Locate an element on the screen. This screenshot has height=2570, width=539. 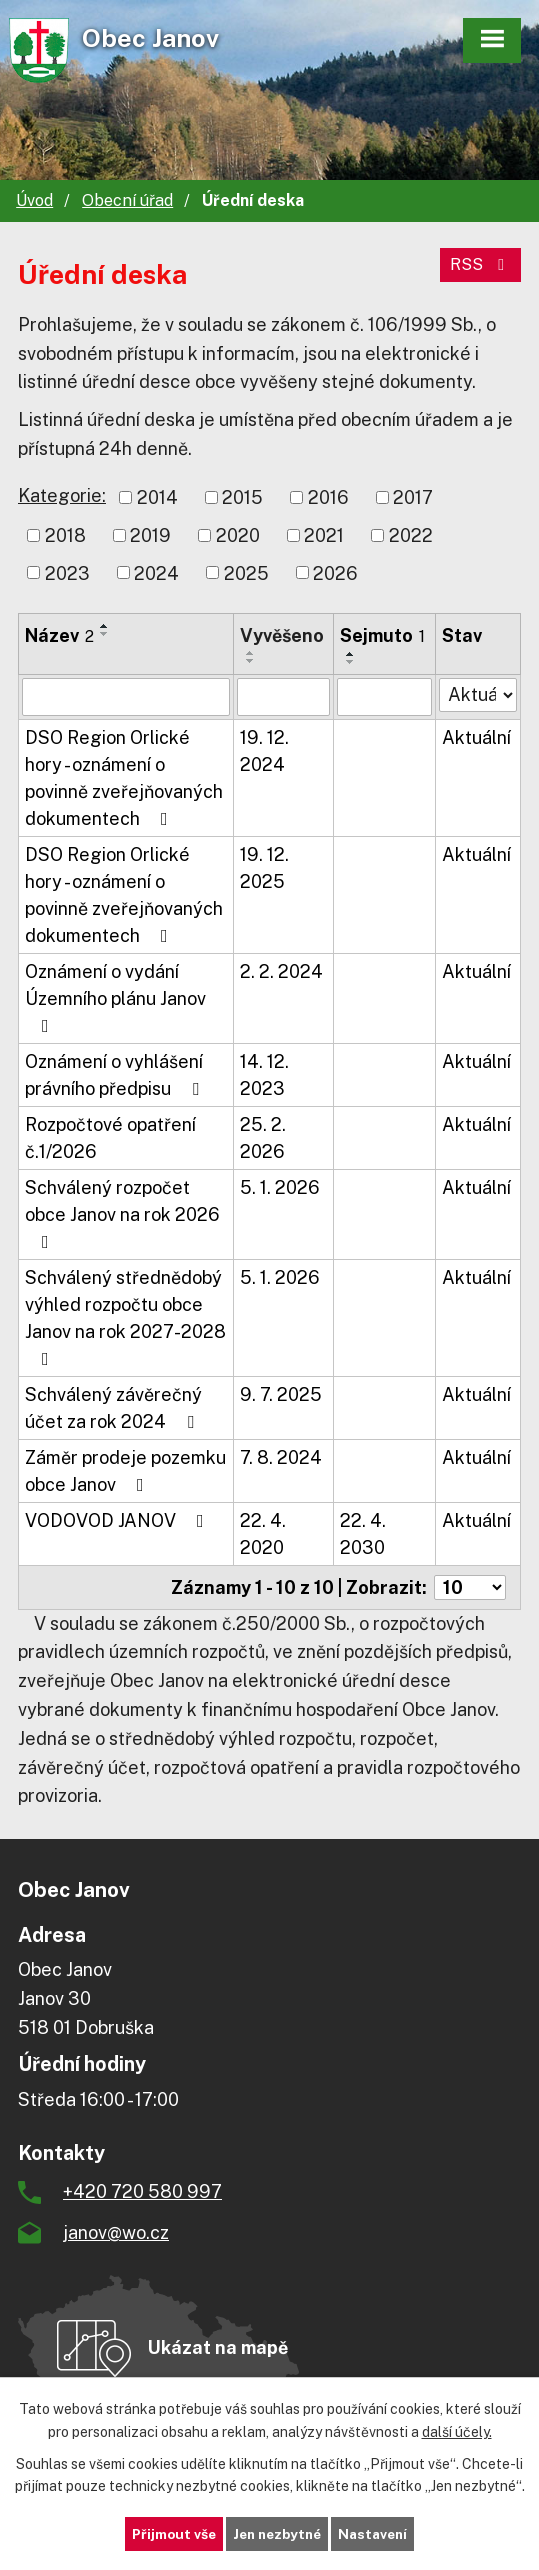
+420 720 580 997 is located at coordinates (142, 2191).